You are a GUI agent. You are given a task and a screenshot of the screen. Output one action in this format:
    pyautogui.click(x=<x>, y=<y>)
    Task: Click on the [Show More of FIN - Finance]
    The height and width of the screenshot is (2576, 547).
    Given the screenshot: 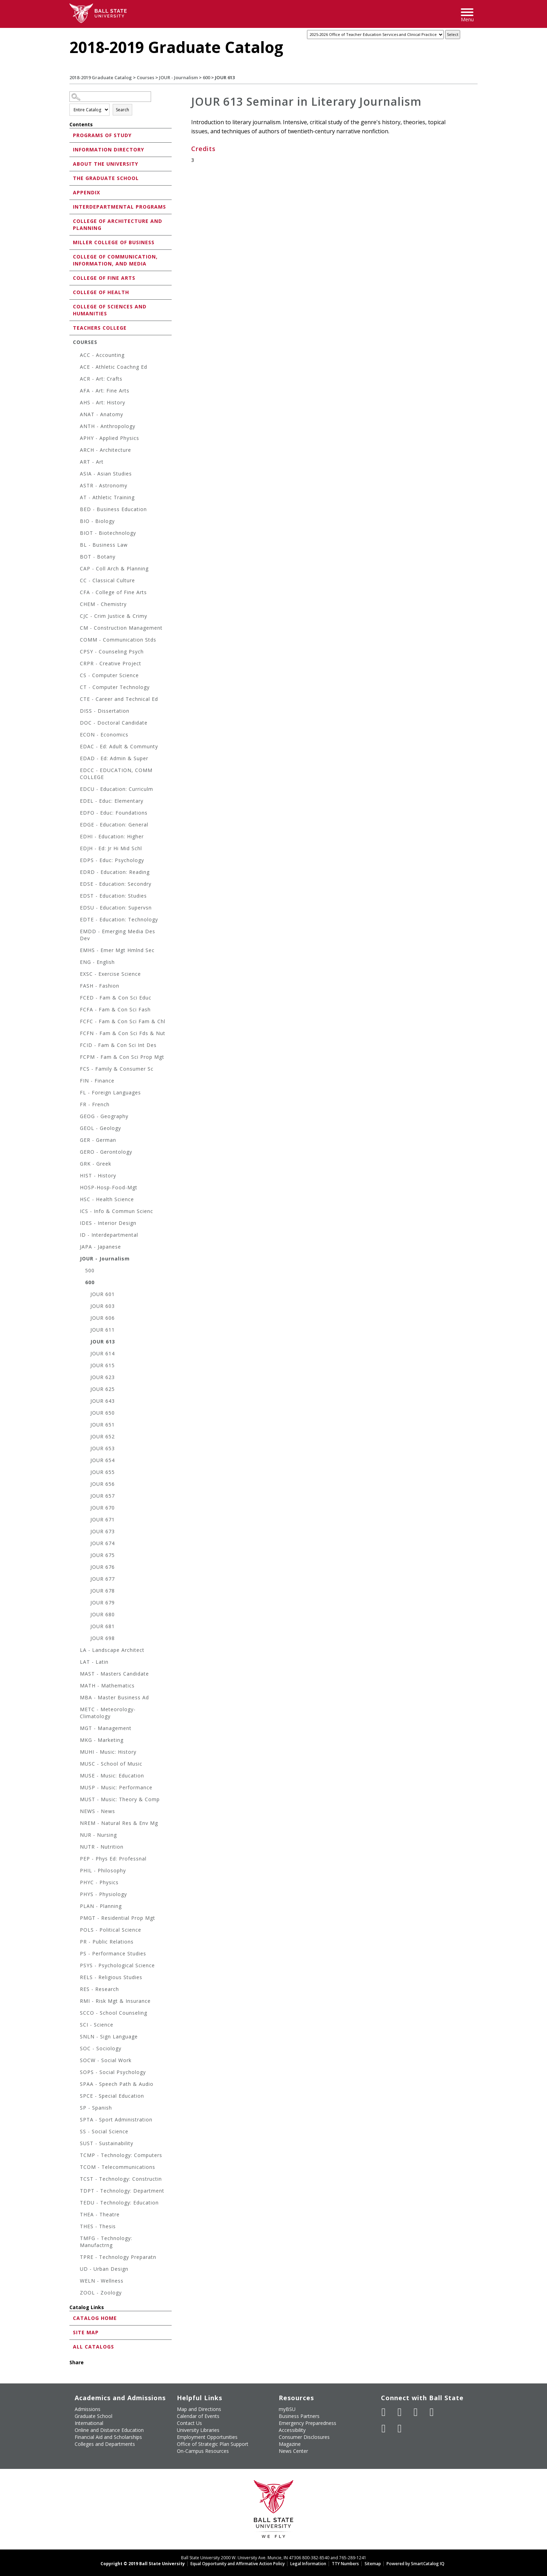 What is the action you would take?
    pyautogui.click(x=76, y=1081)
    